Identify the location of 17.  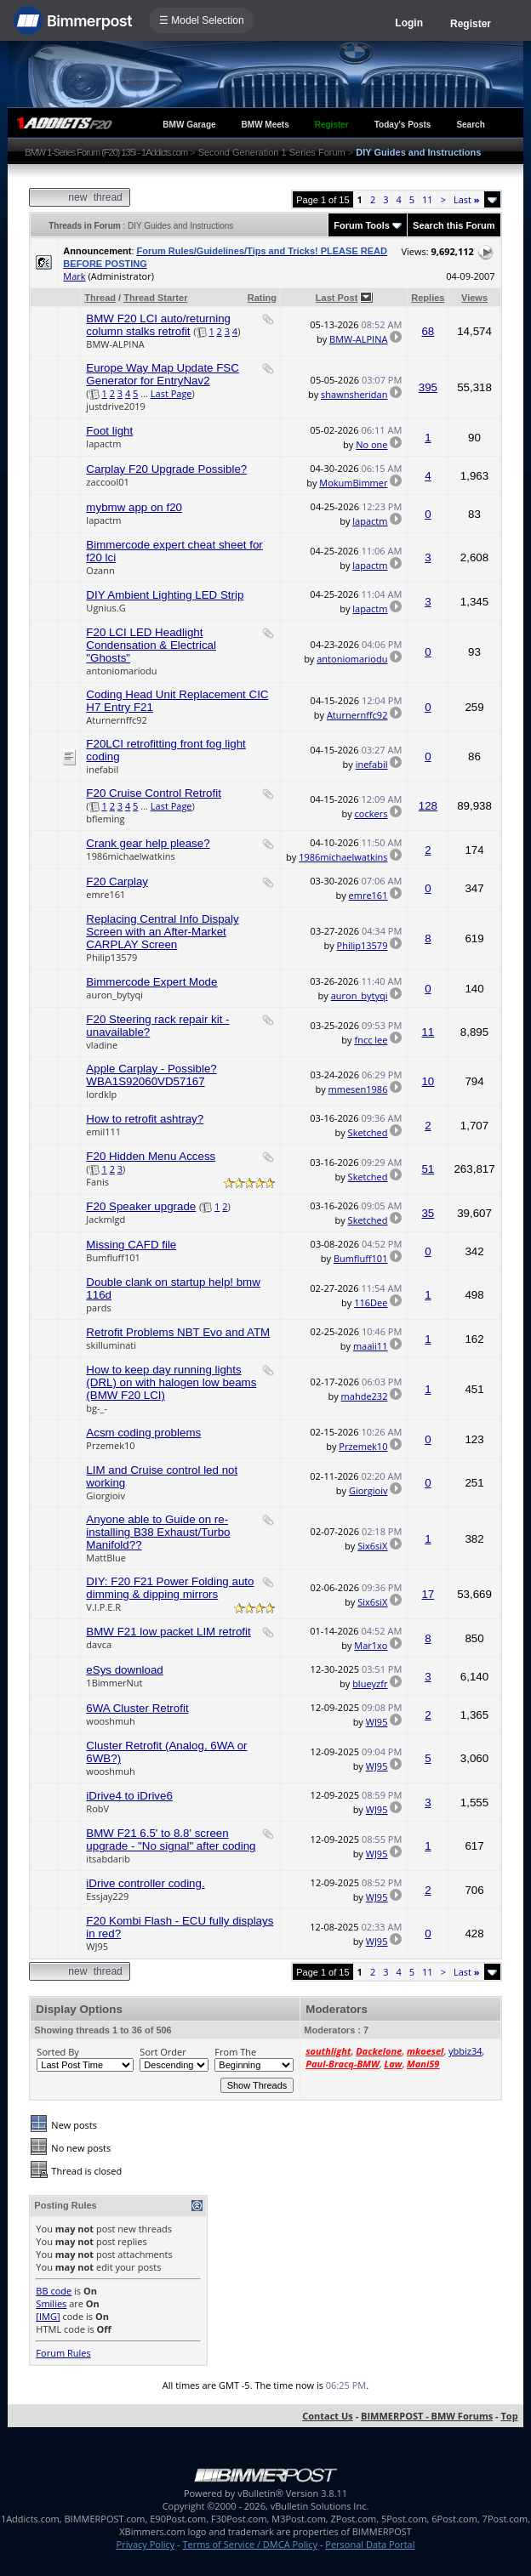
(427, 1594).